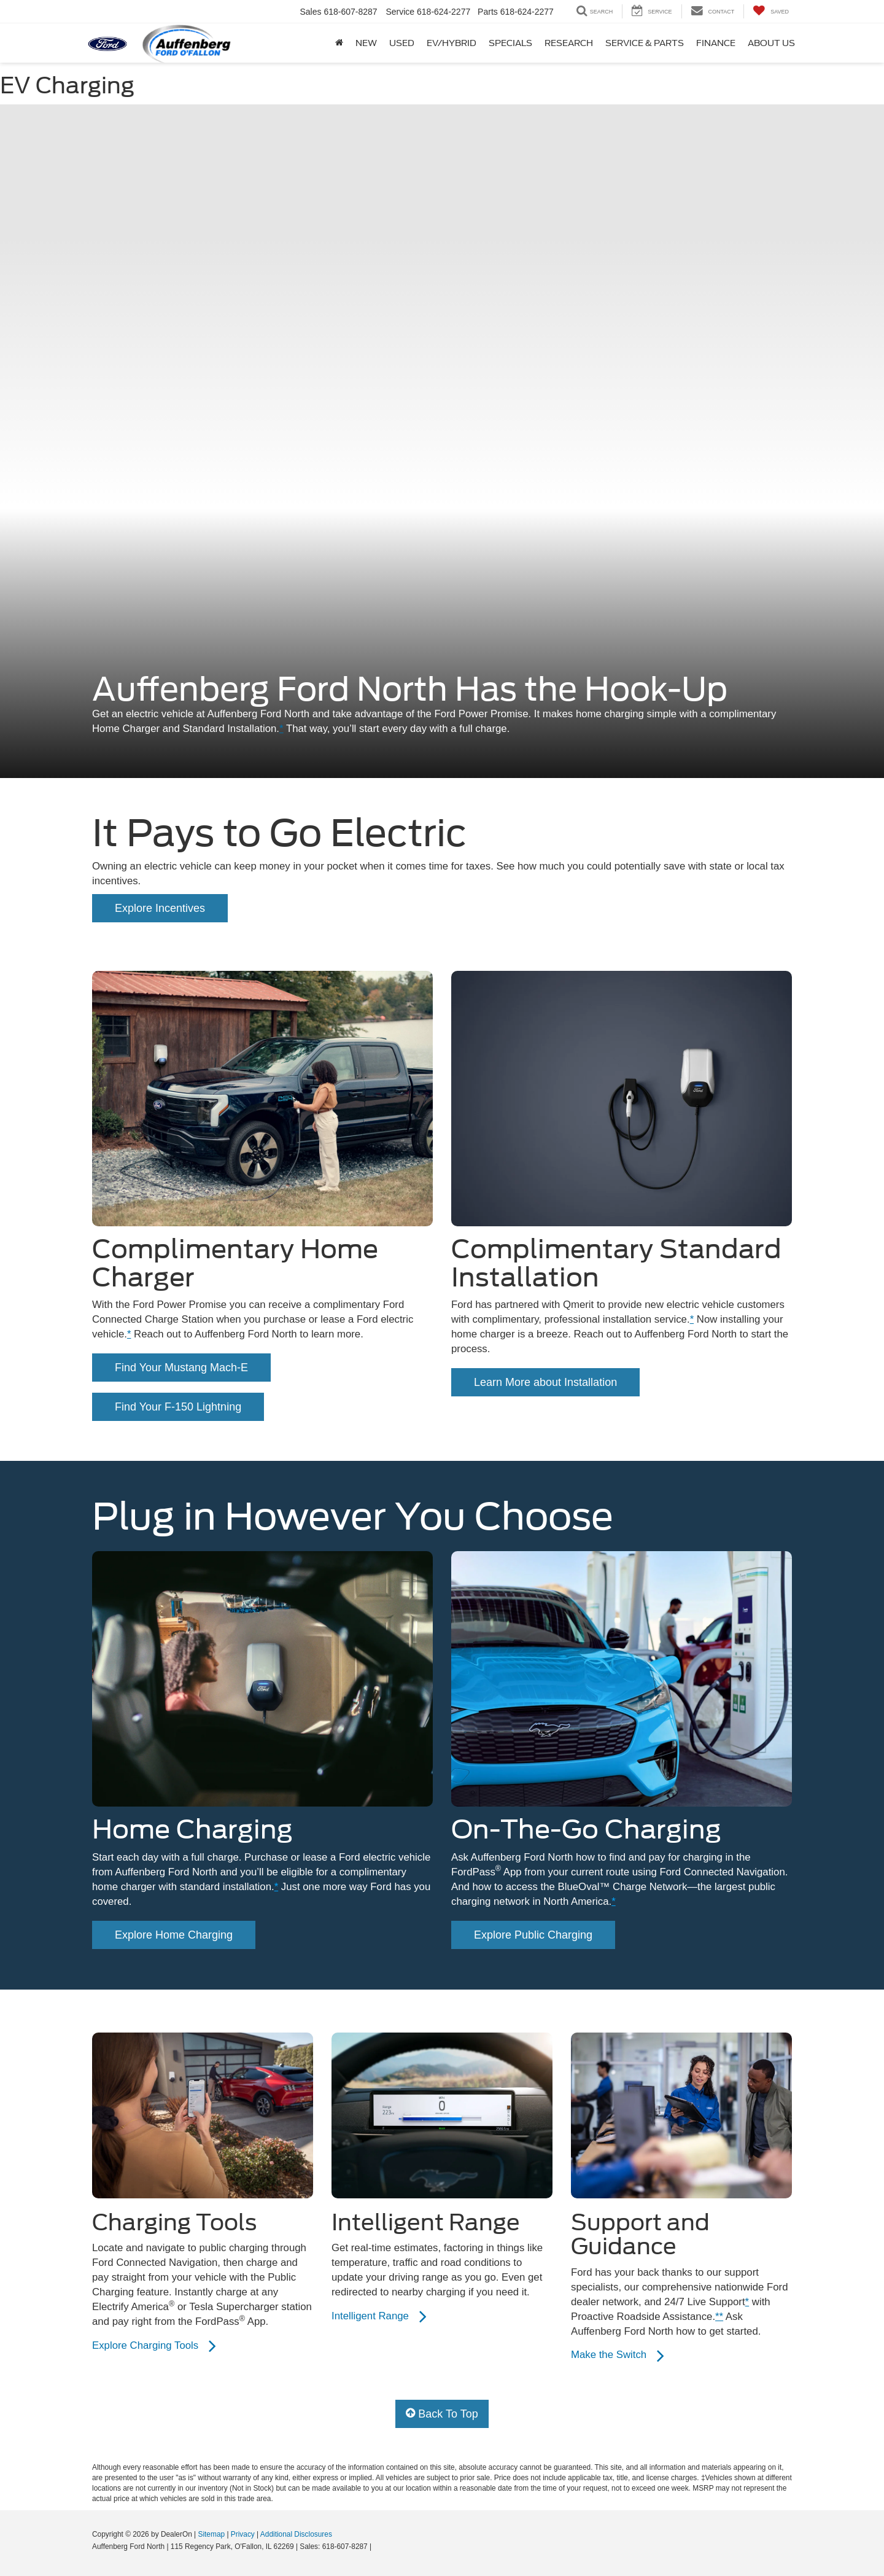  I want to click on ** [button], so click(719, 2316).